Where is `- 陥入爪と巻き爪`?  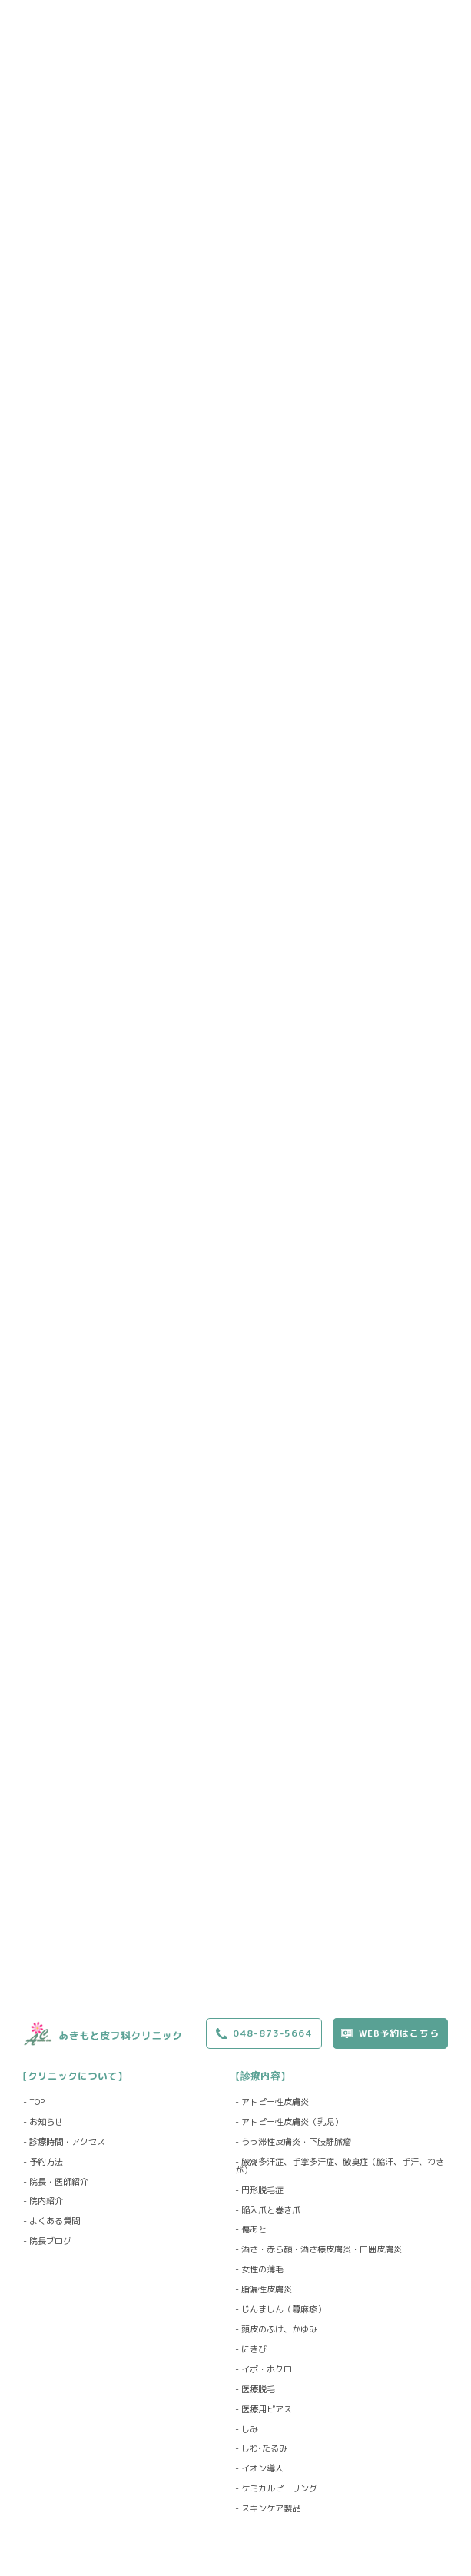 - 陥入爪と巻き爪 is located at coordinates (267, 2210).